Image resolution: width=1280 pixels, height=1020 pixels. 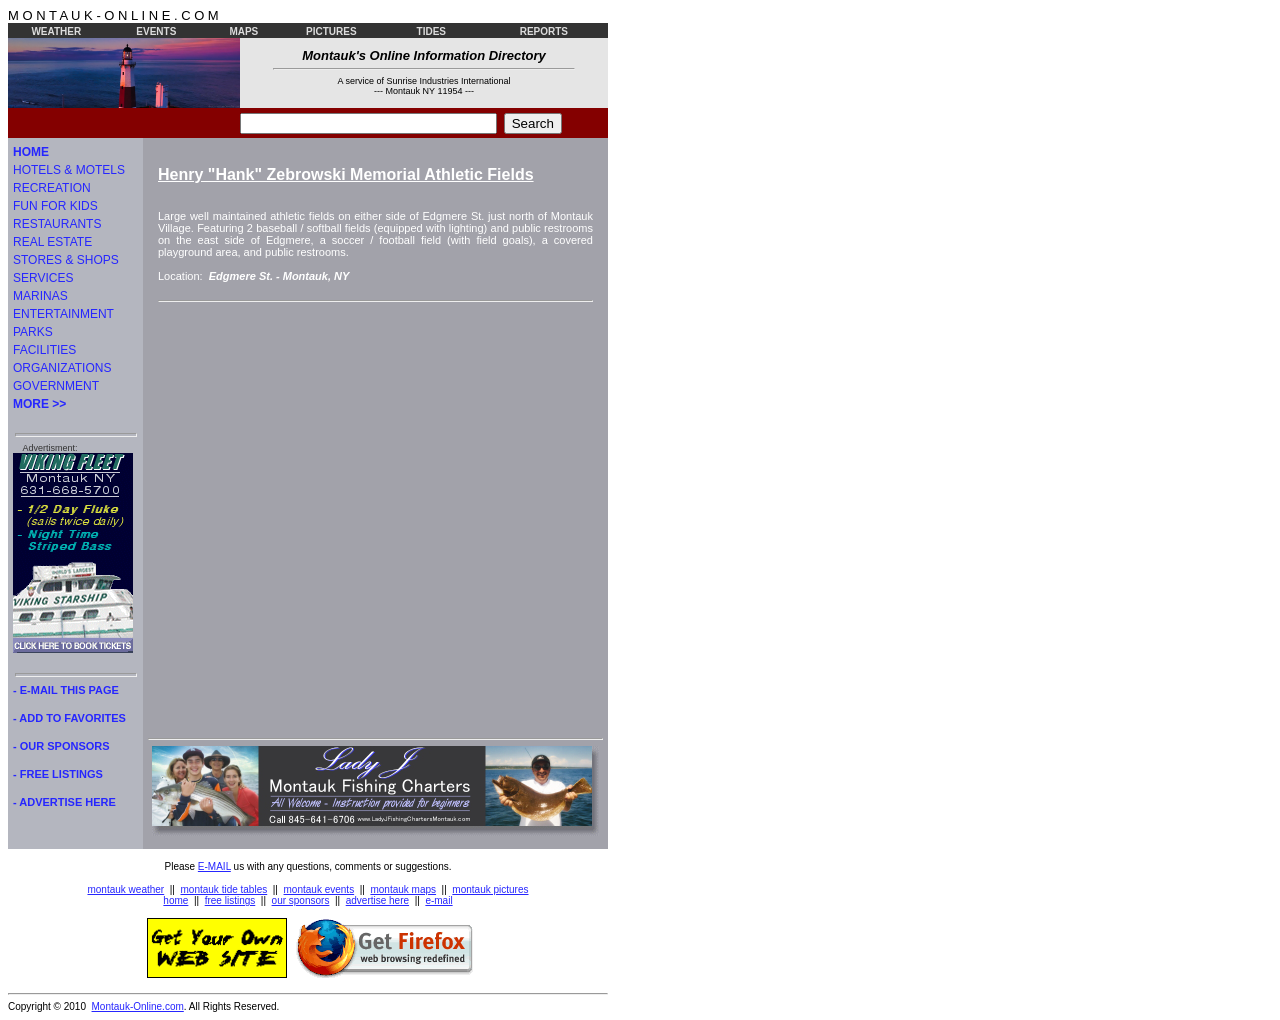 I want to click on - FREE LISTINGS, so click(x=58, y=774).